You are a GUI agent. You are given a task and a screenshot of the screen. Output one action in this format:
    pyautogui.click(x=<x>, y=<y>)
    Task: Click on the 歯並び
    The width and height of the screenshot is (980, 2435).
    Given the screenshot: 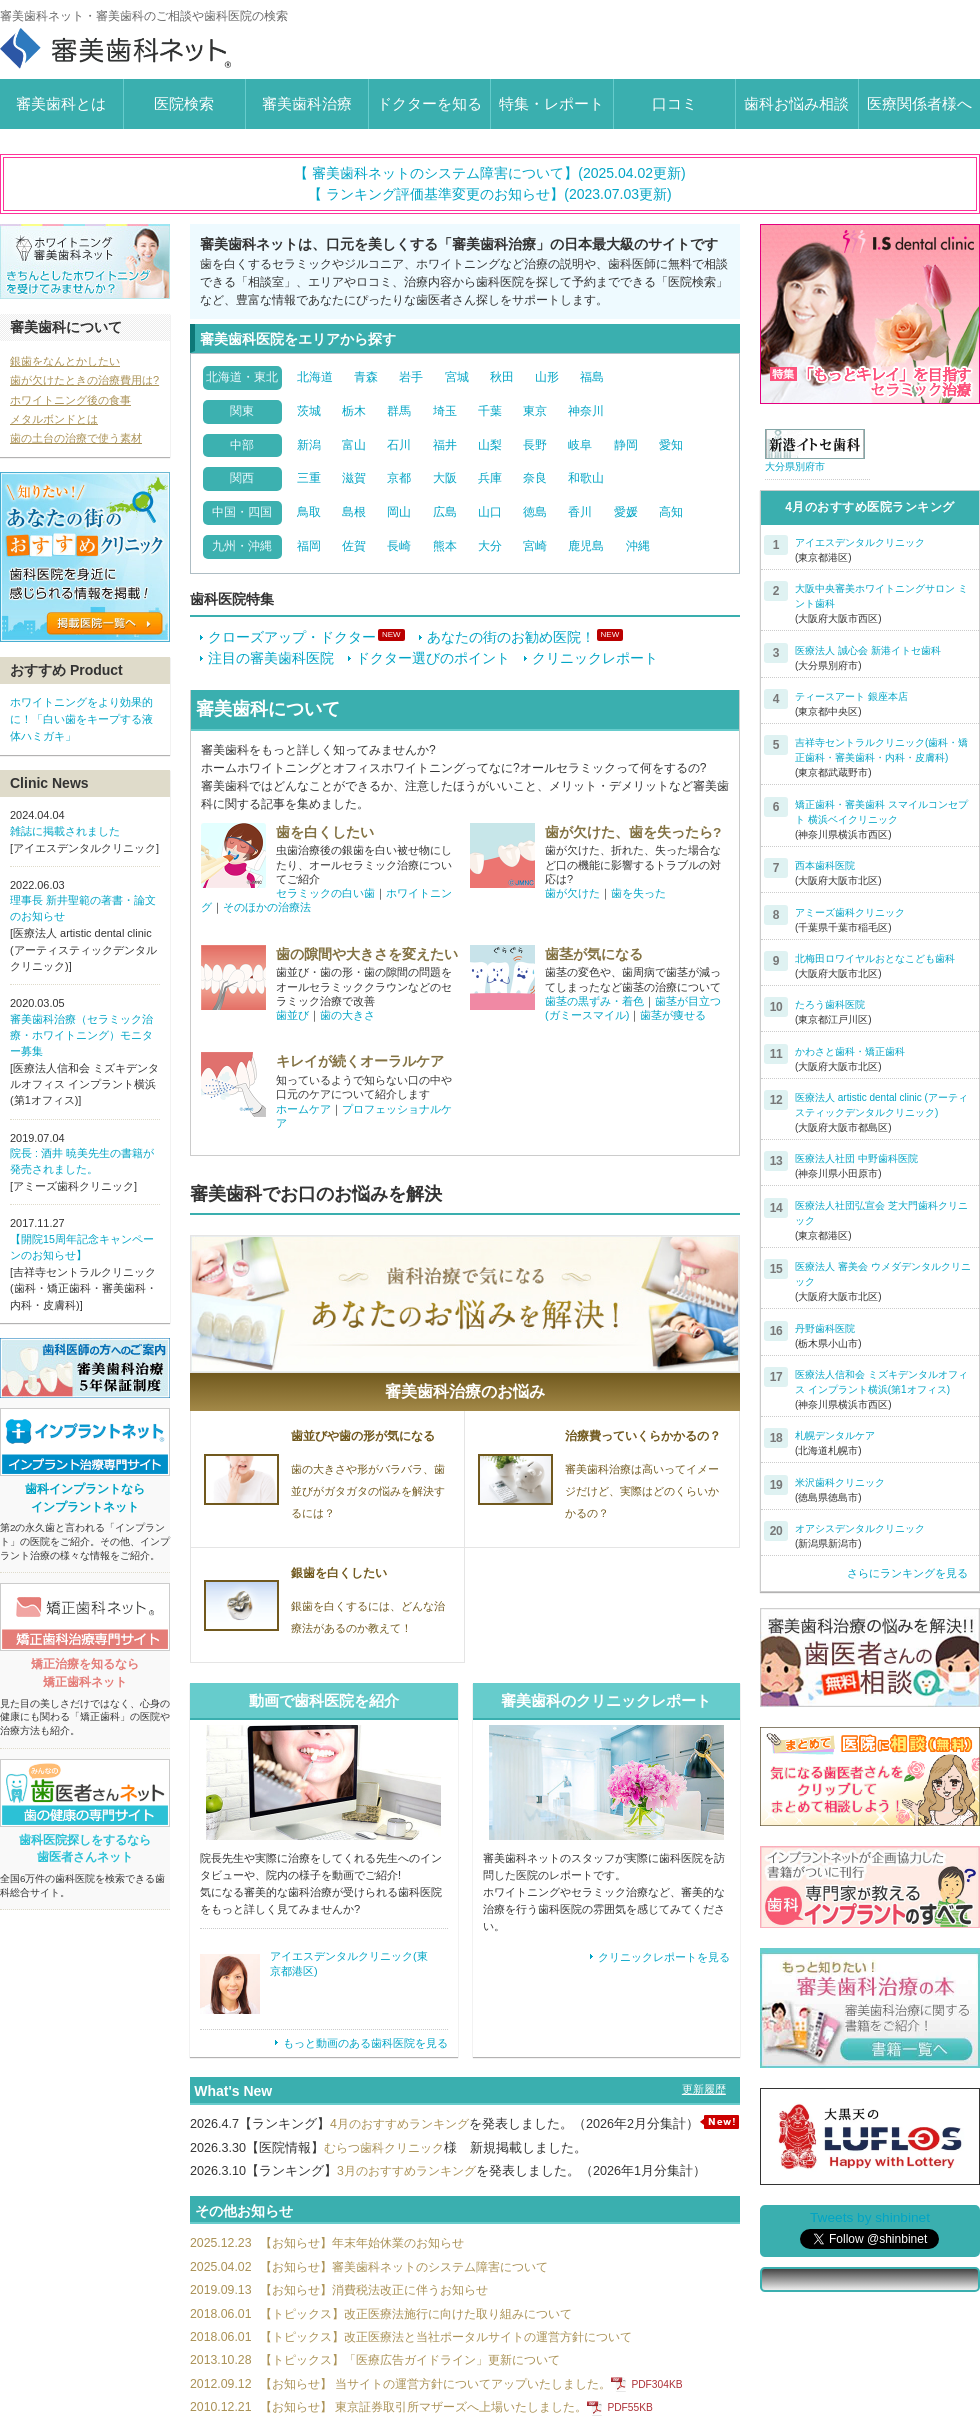 What is the action you would take?
    pyautogui.click(x=292, y=1015)
    